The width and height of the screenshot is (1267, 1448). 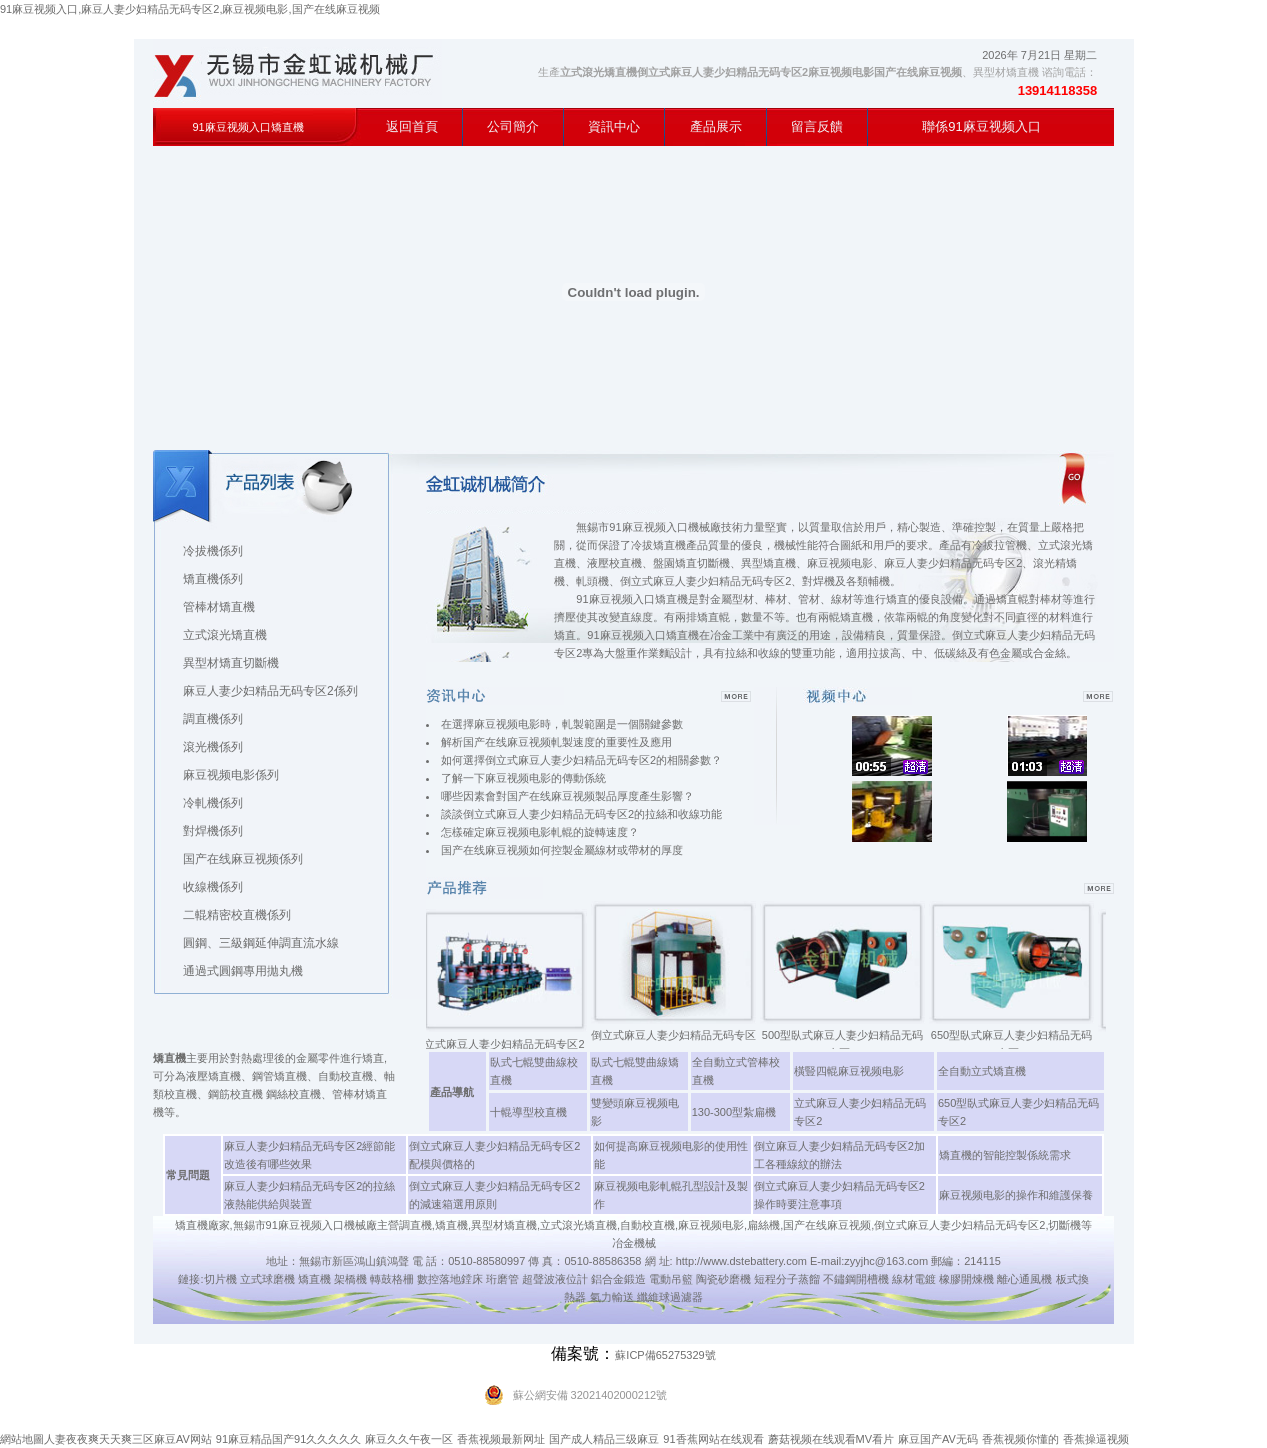 What do you see at coordinates (938, 1439) in the screenshot?
I see `麻豆国产AV无码` at bounding box center [938, 1439].